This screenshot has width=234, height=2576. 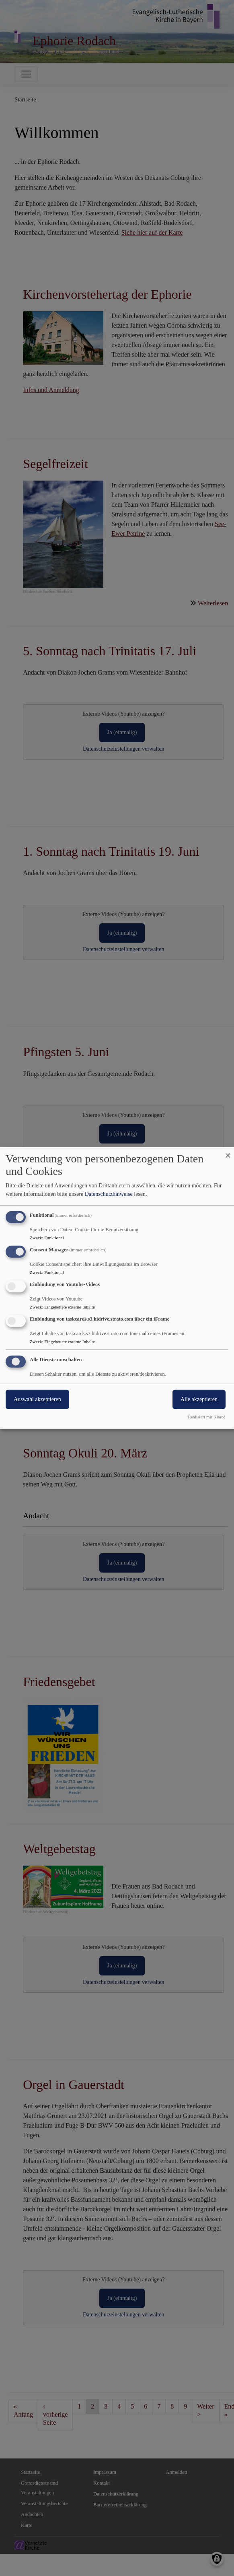 What do you see at coordinates (228, 1152) in the screenshot?
I see `[Dialog schließen und alle ablehnen]` at bounding box center [228, 1152].